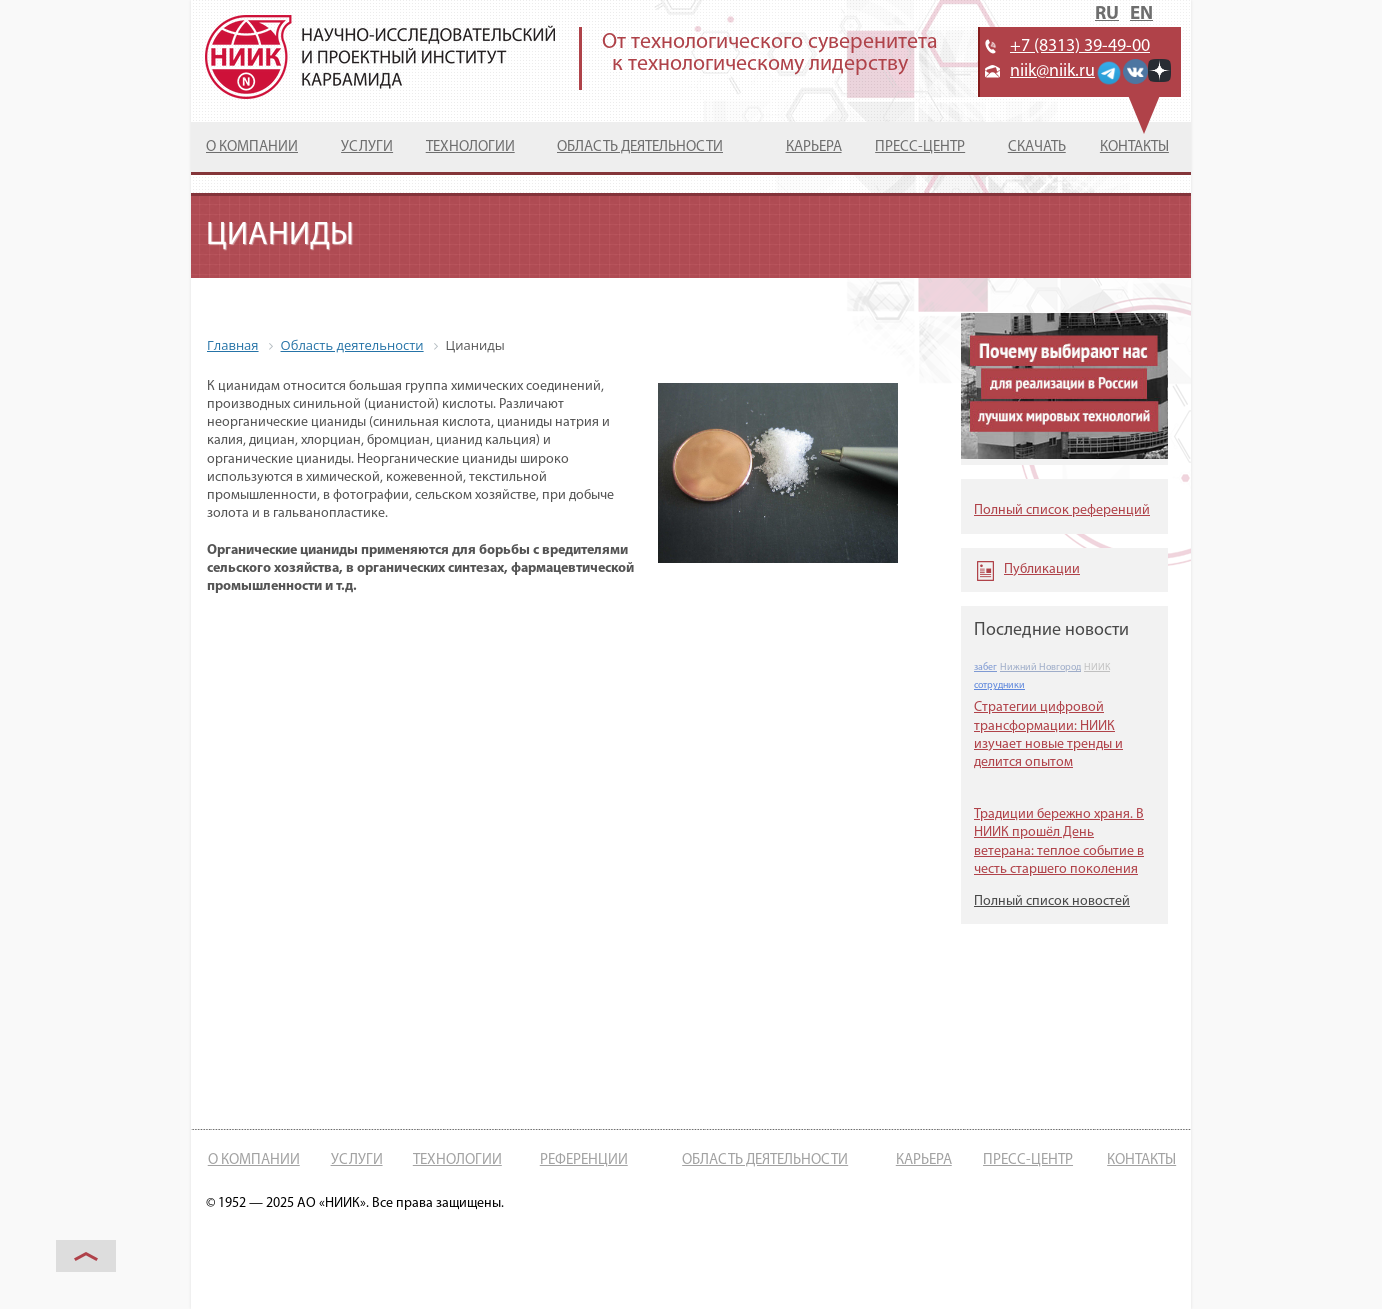 This screenshot has height=1309, width=1382. What do you see at coordinates (920, 147) in the screenshot?
I see `Пресс-центр` at bounding box center [920, 147].